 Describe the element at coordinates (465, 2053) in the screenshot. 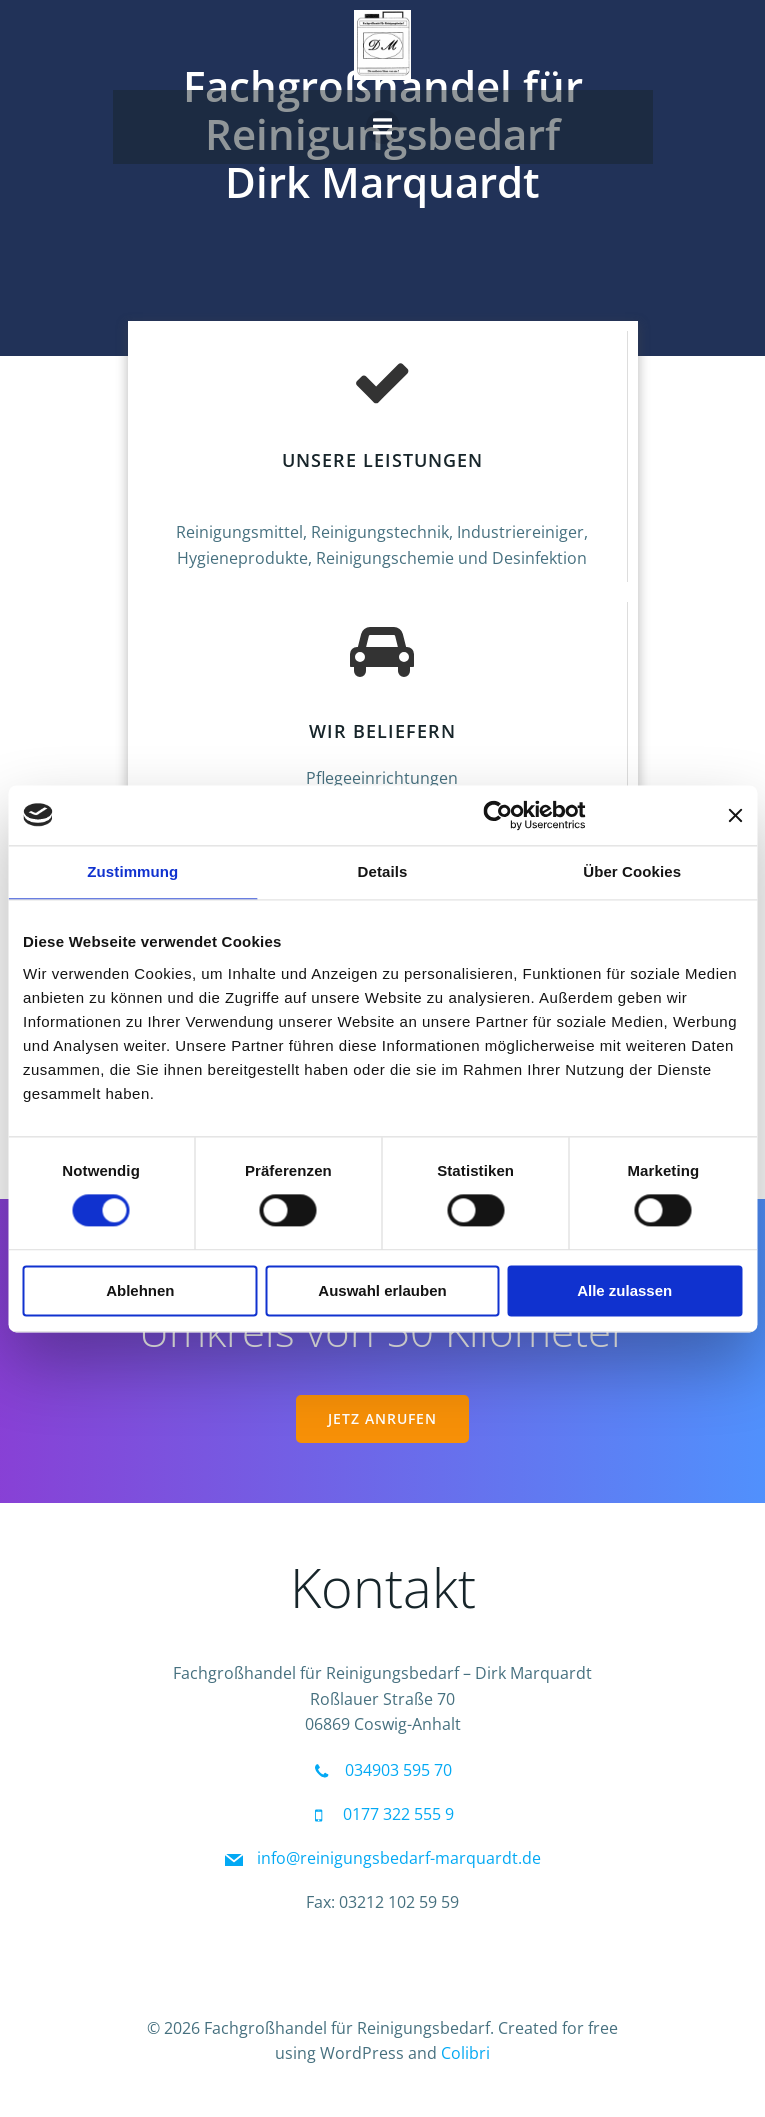

I see `Colibri` at that location.